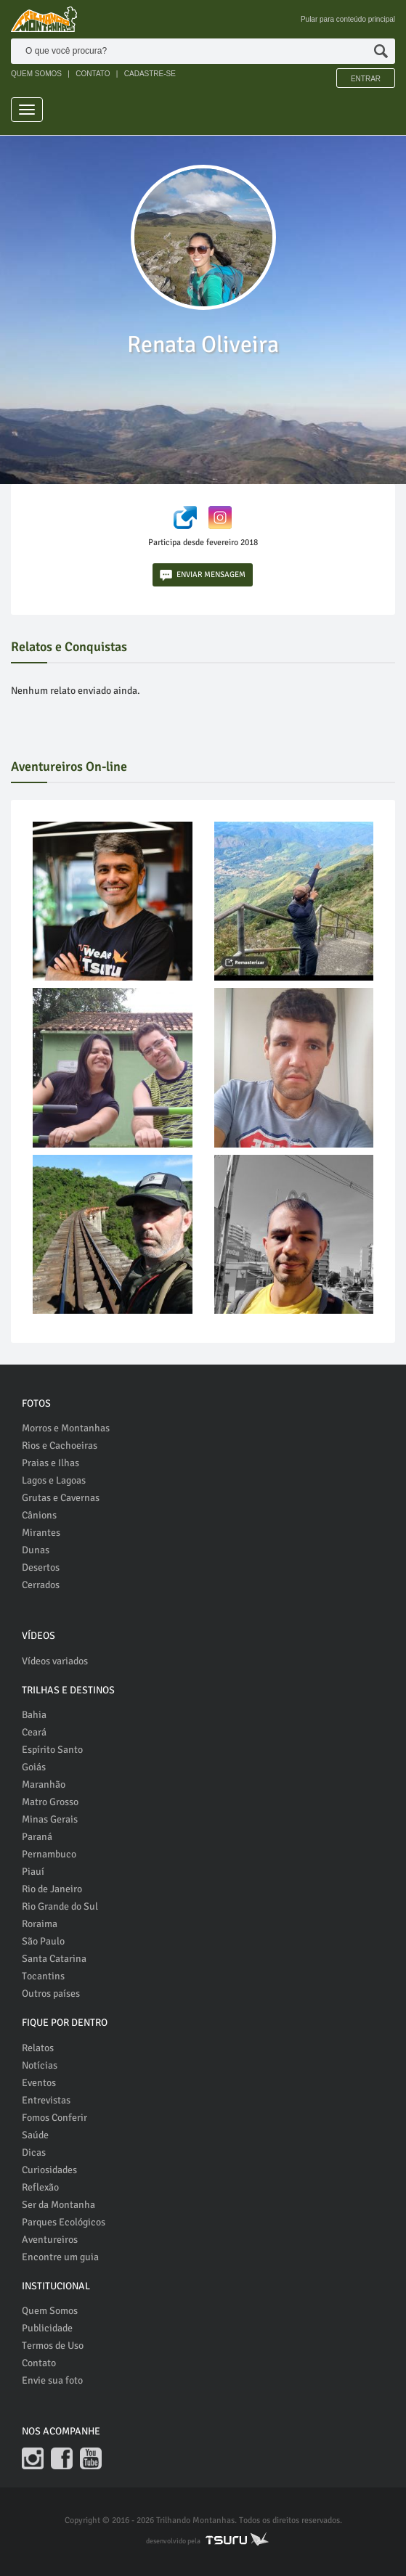  What do you see at coordinates (40, 2187) in the screenshot?
I see `Reflexão` at bounding box center [40, 2187].